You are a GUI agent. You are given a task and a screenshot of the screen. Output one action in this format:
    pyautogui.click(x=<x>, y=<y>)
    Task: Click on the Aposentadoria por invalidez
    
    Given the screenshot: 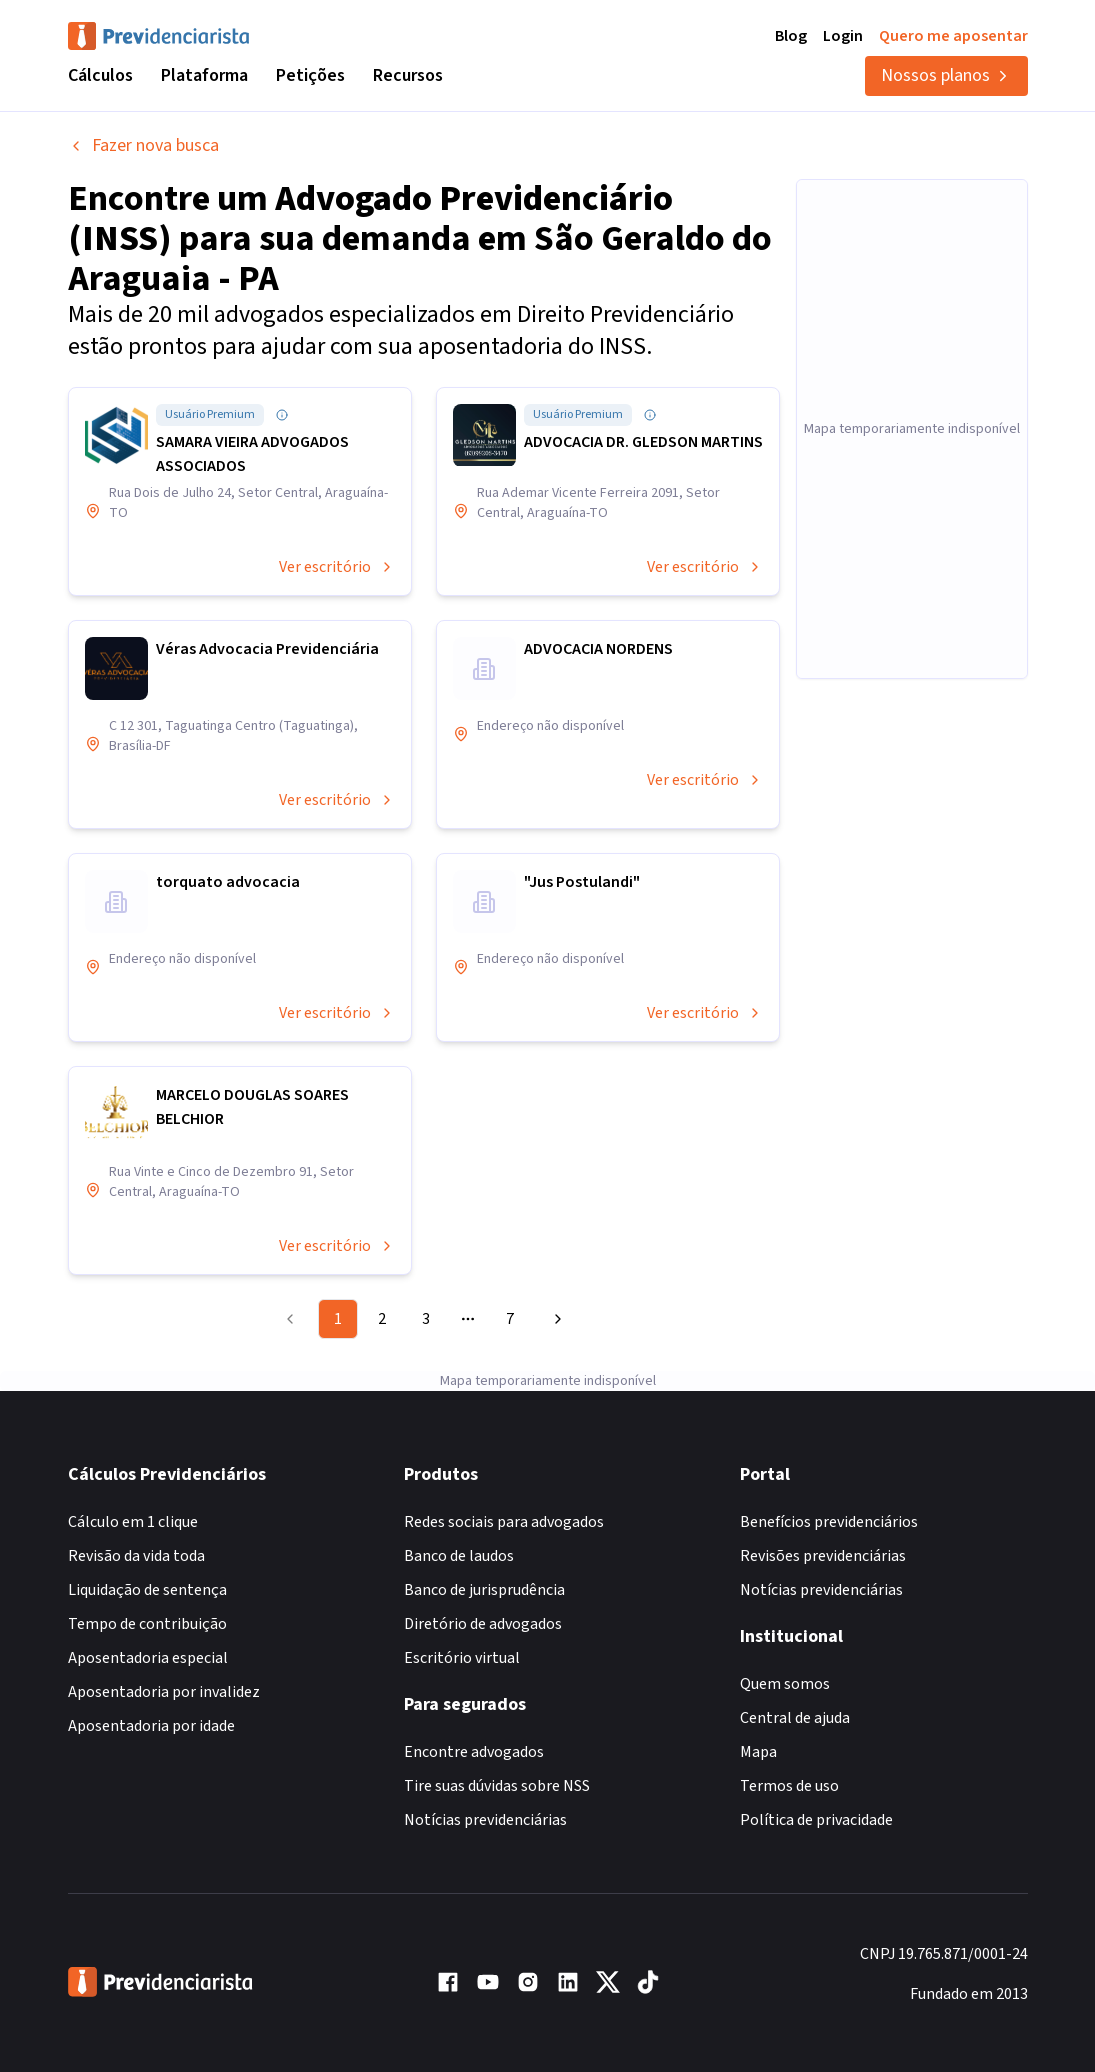 What is the action you would take?
    pyautogui.click(x=164, y=1692)
    